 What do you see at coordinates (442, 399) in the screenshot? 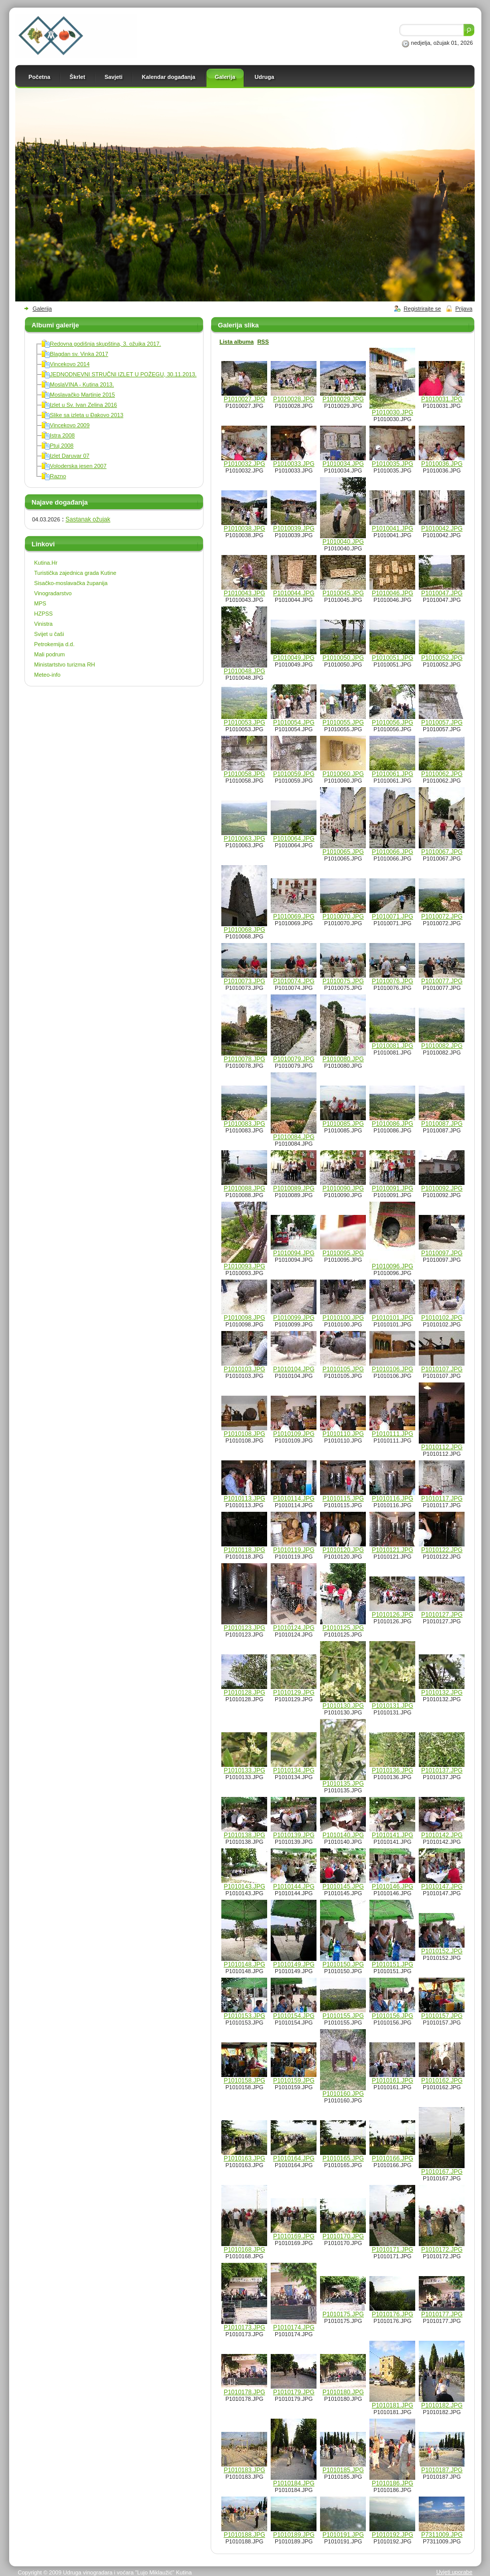
I see `P1010031.JPG` at bounding box center [442, 399].